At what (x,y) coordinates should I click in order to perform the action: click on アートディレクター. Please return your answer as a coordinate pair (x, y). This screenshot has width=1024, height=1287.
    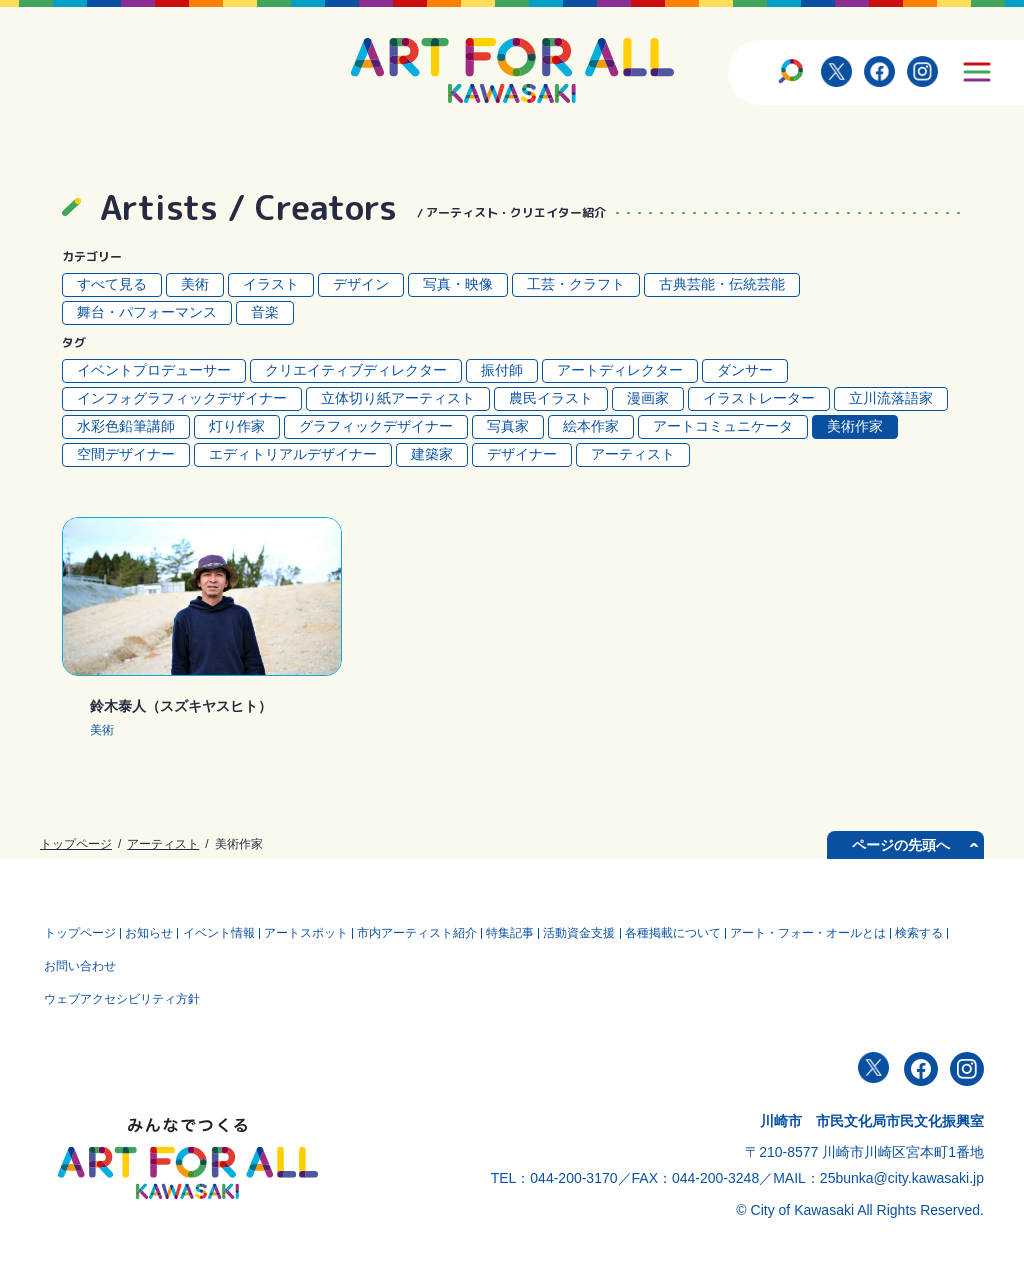
    Looking at the image, I should click on (620, 370).